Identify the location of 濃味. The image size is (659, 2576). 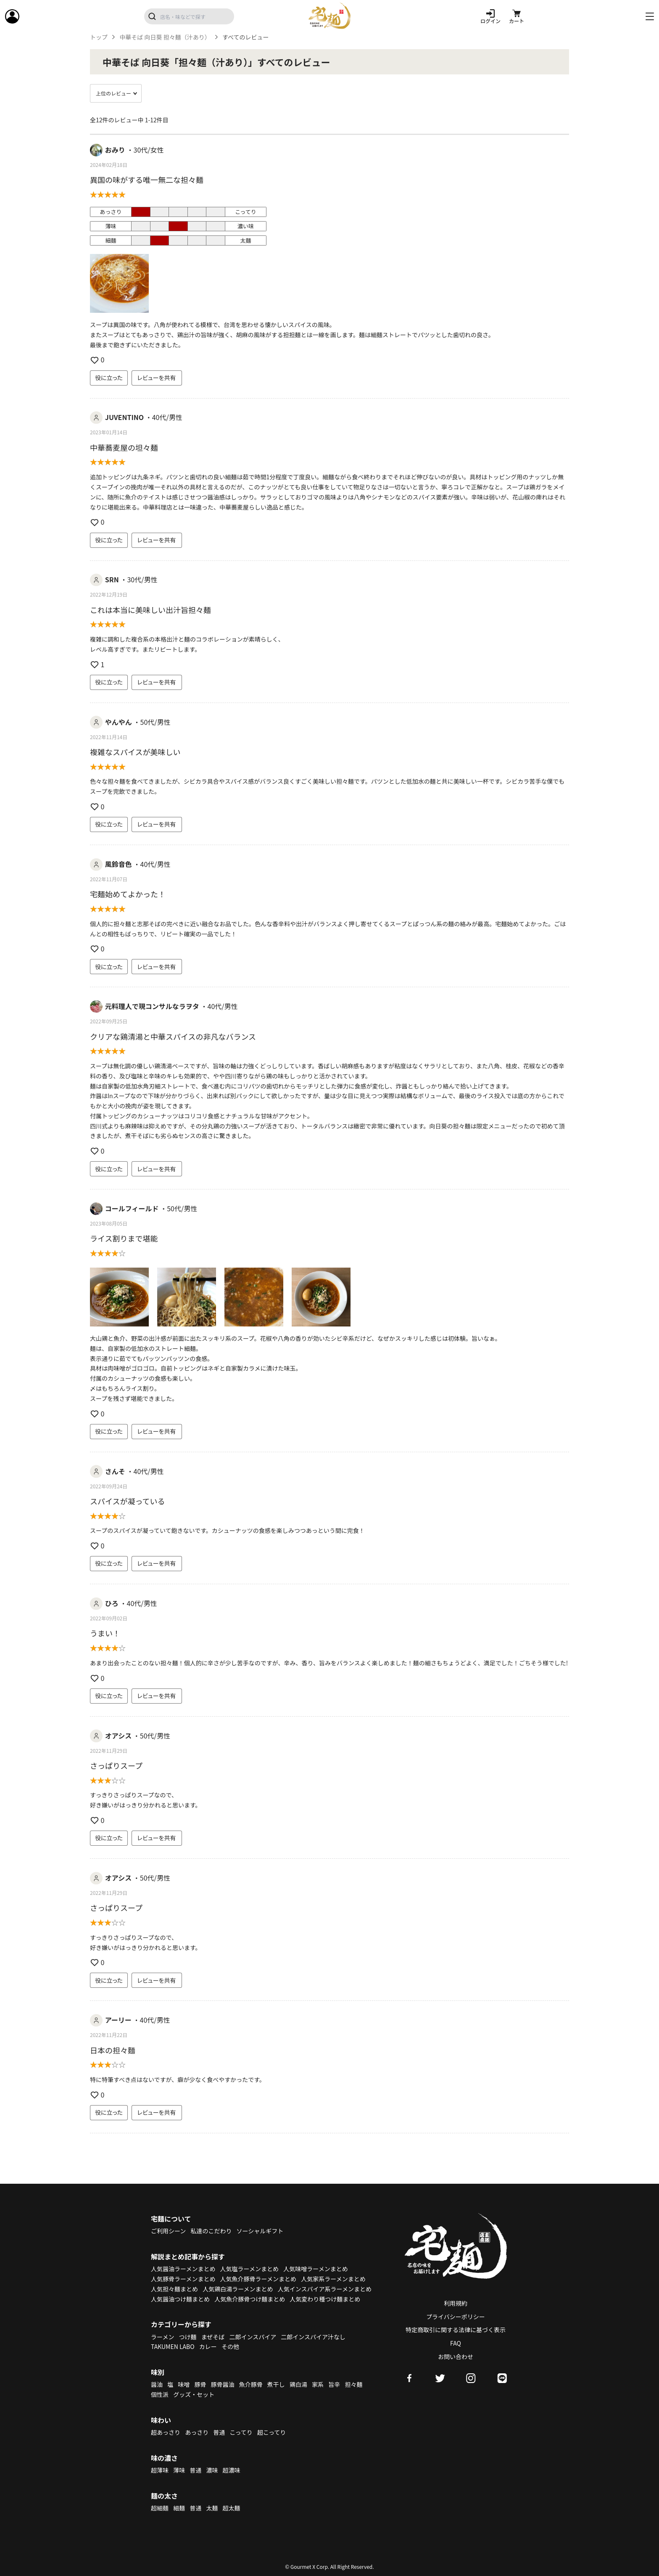
(212, 2470).